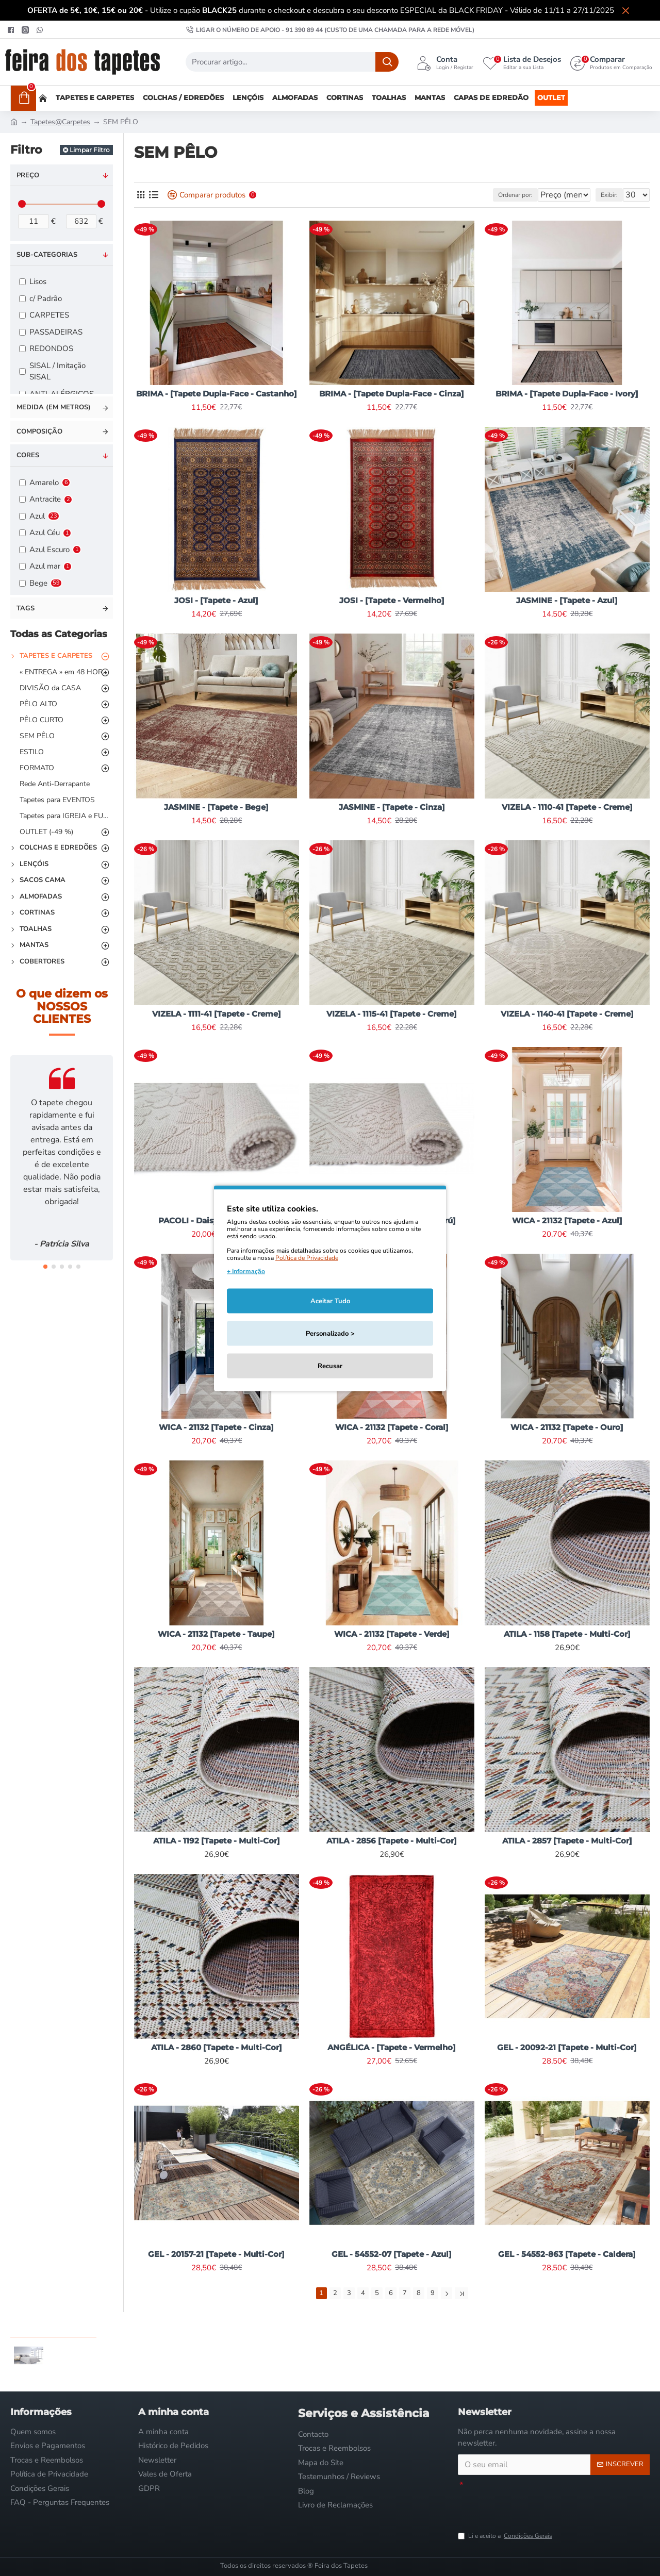 Image resolution: width=660 pixels, height=2576 pixels. Describe the element at coordinates (216, 600) in the screenshot. I see `JOSI - [Tapete - Azul]` at that location.